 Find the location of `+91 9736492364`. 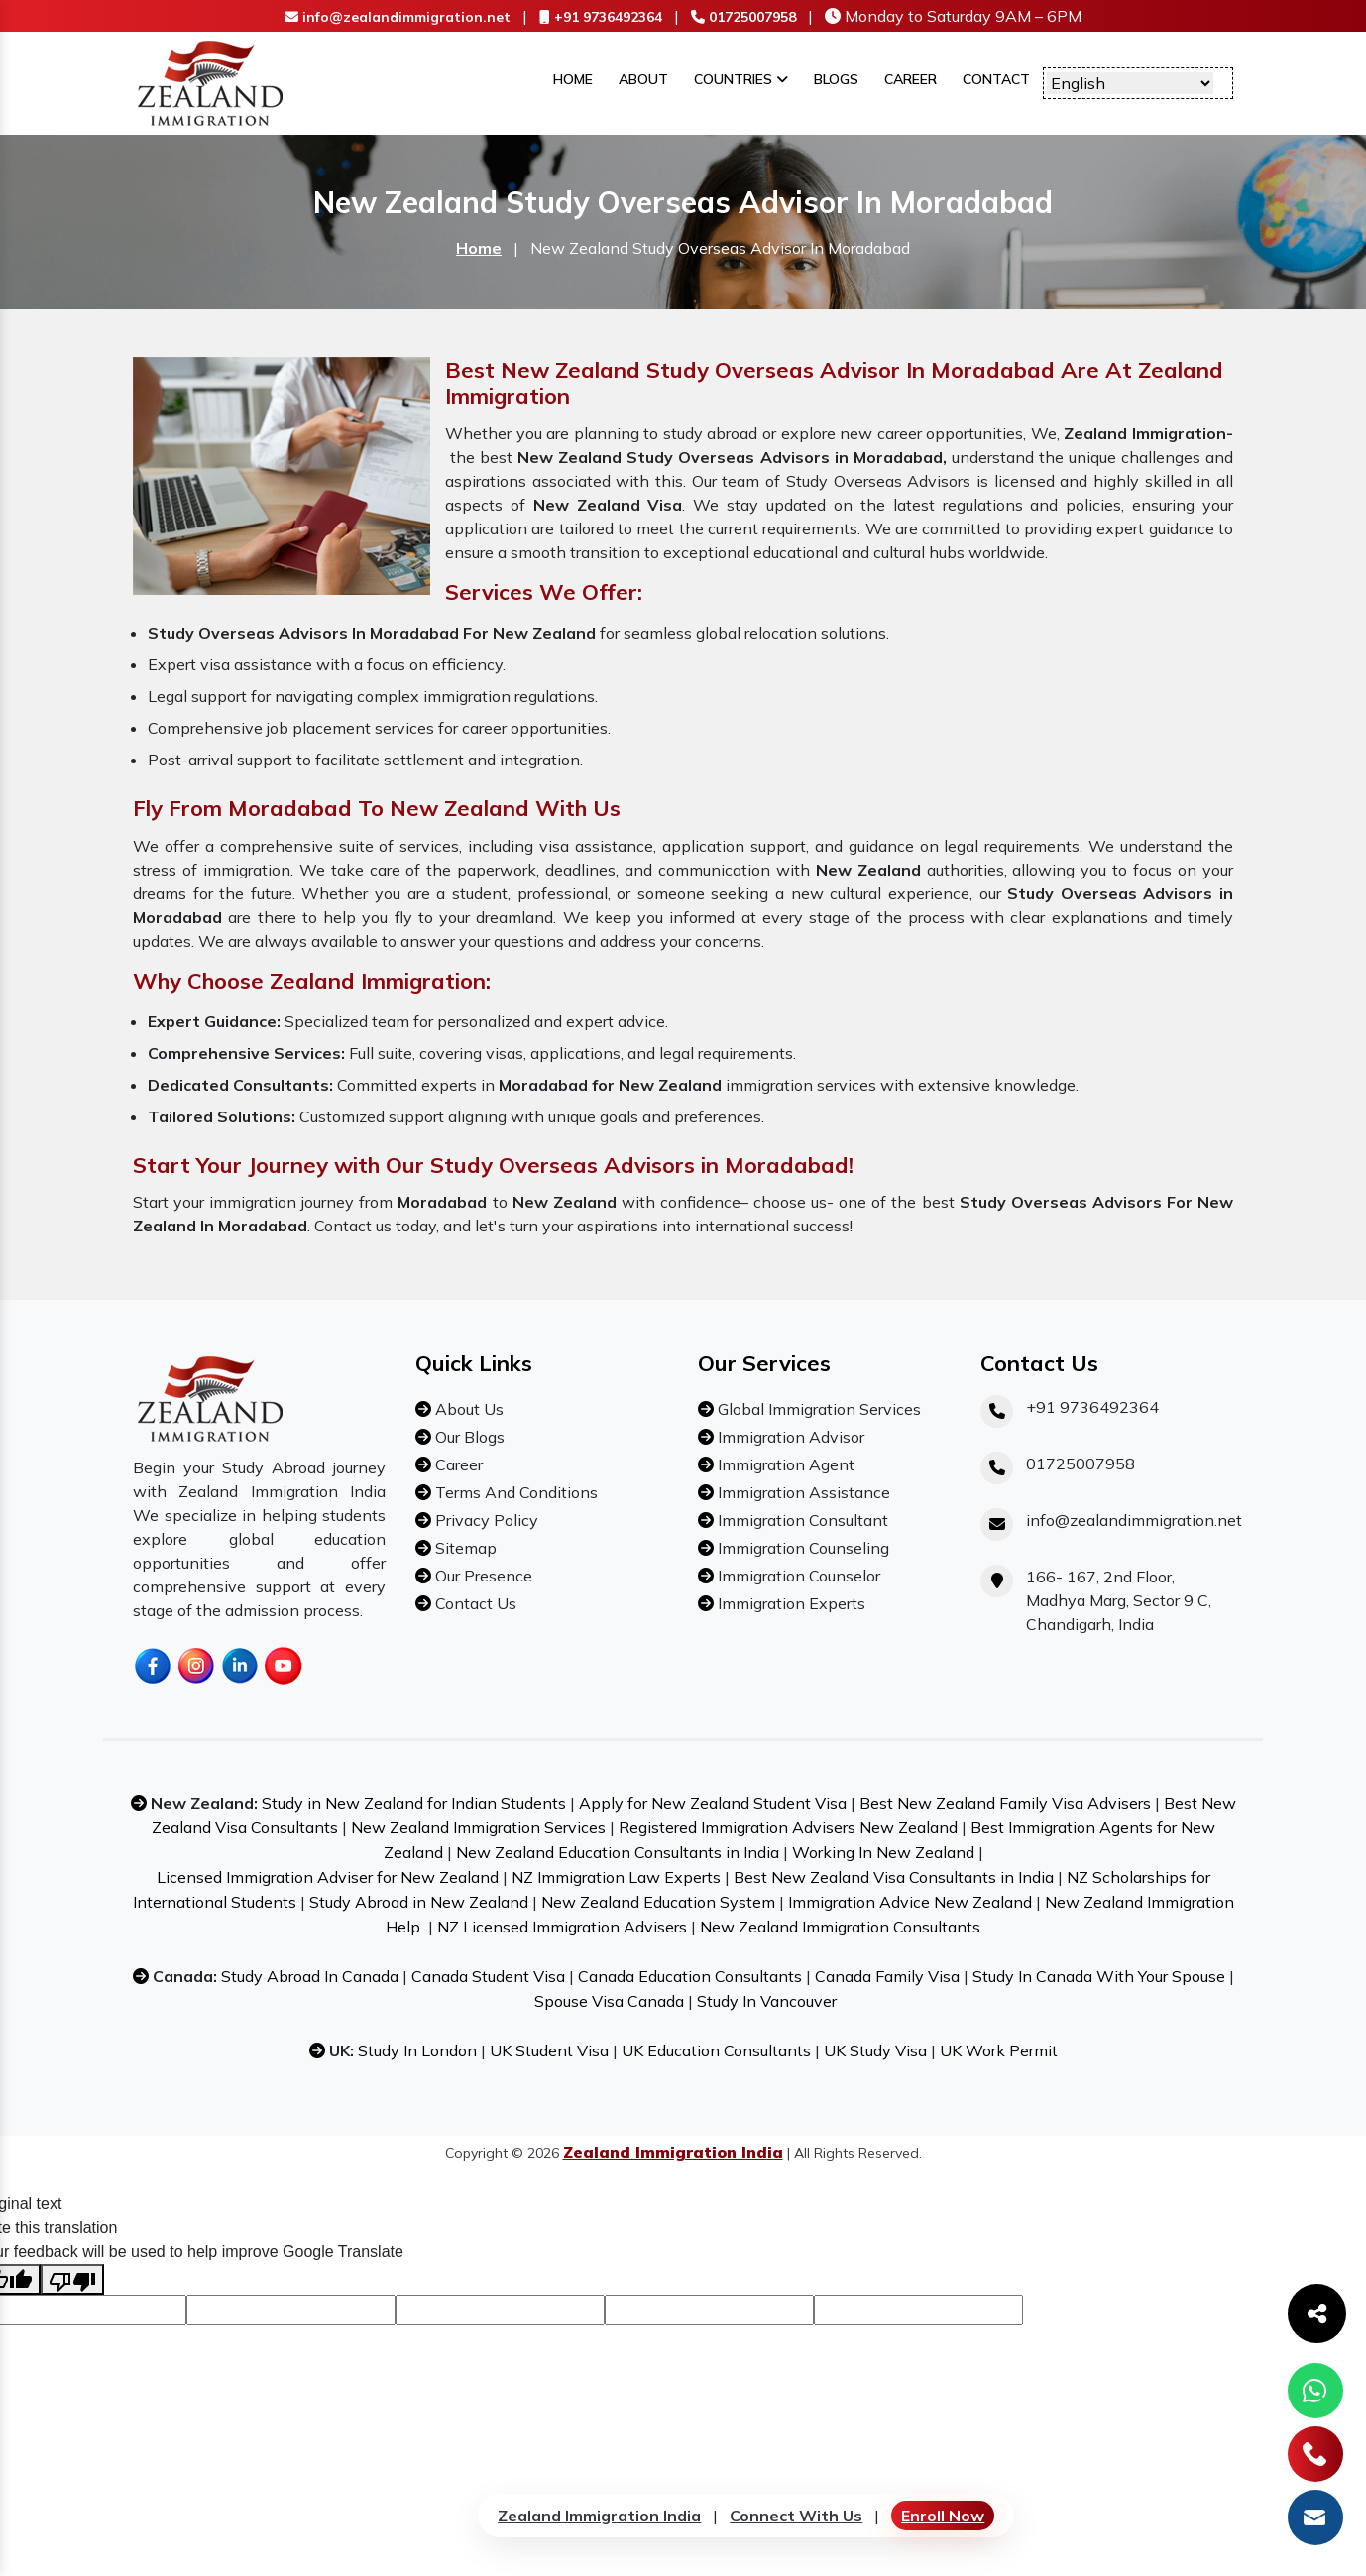

+91 9736492364 is located at coordinates (600, 17).